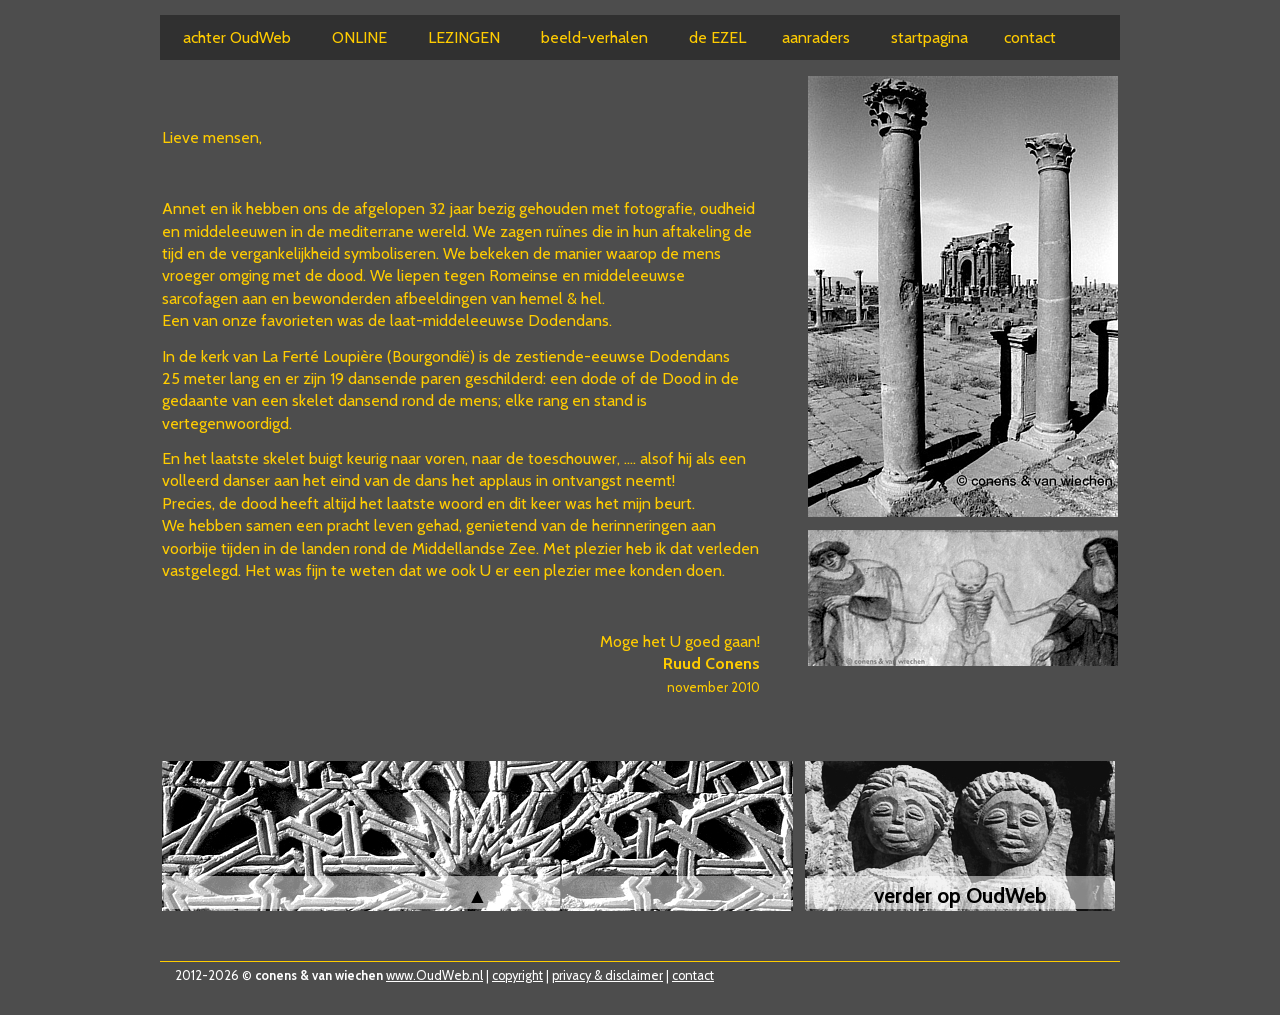  What do you see at coordinates (693, 975) in the screenshot?
I see `contact` at bounding box center [693, 975].